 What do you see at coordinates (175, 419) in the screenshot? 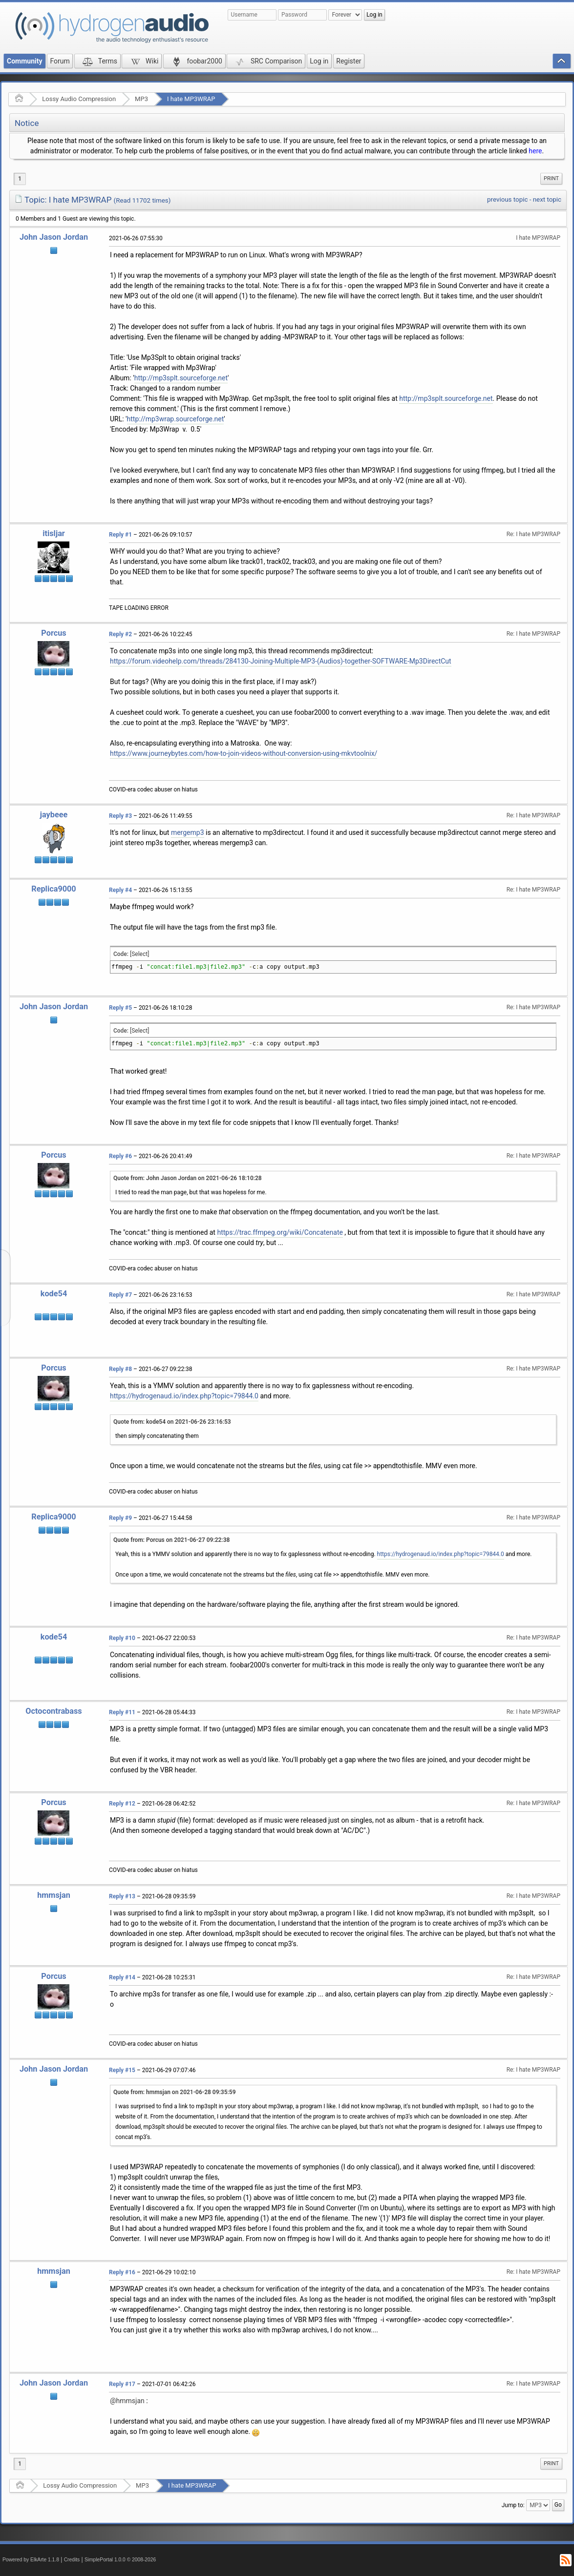
I see `http://mp3wrap.sourceforge.net` at bounding box center [175, 419].